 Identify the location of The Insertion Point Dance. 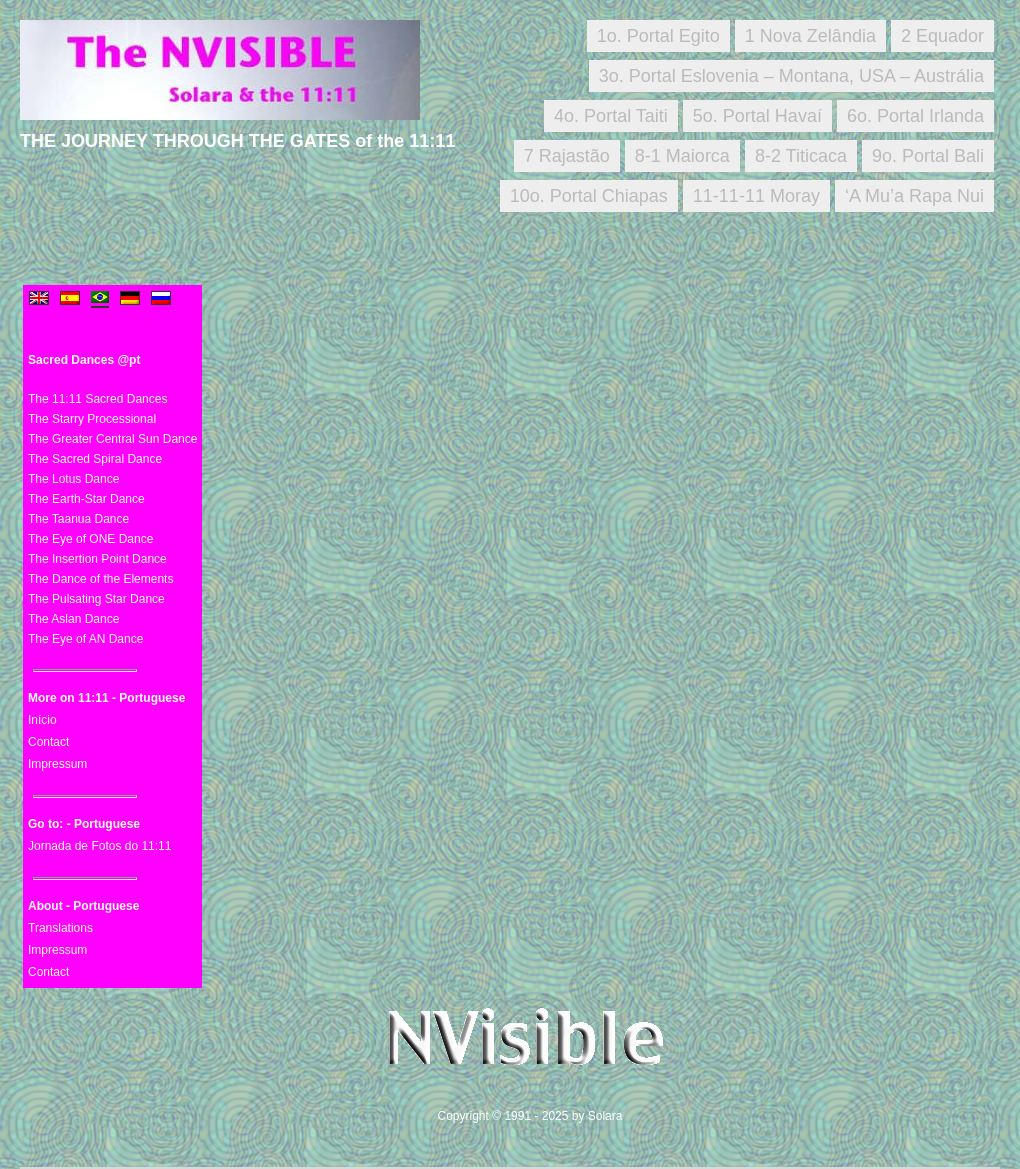
(97, 559).